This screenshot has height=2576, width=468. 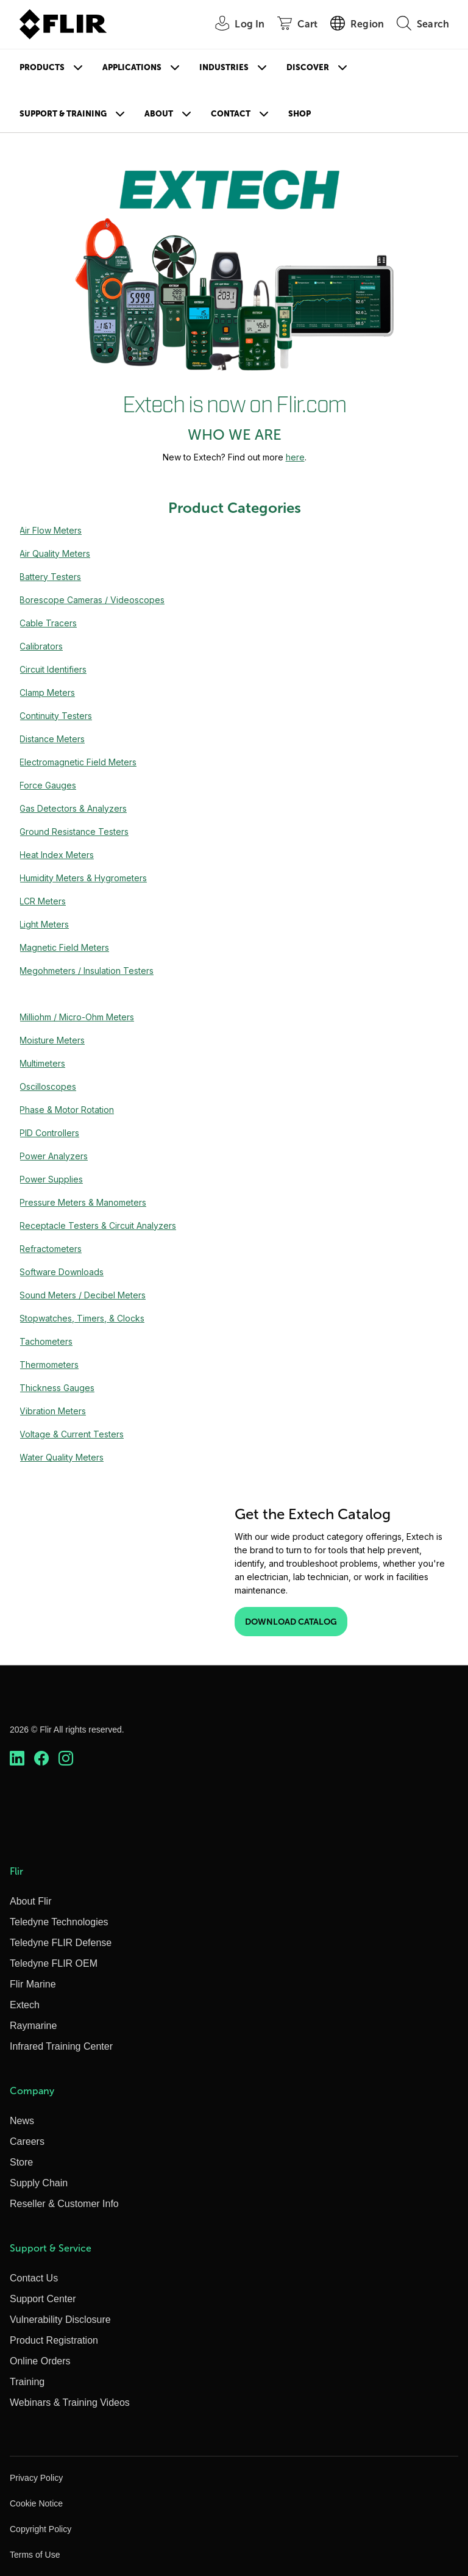 I want to click on Calibrators, so click(x=41, y=646).